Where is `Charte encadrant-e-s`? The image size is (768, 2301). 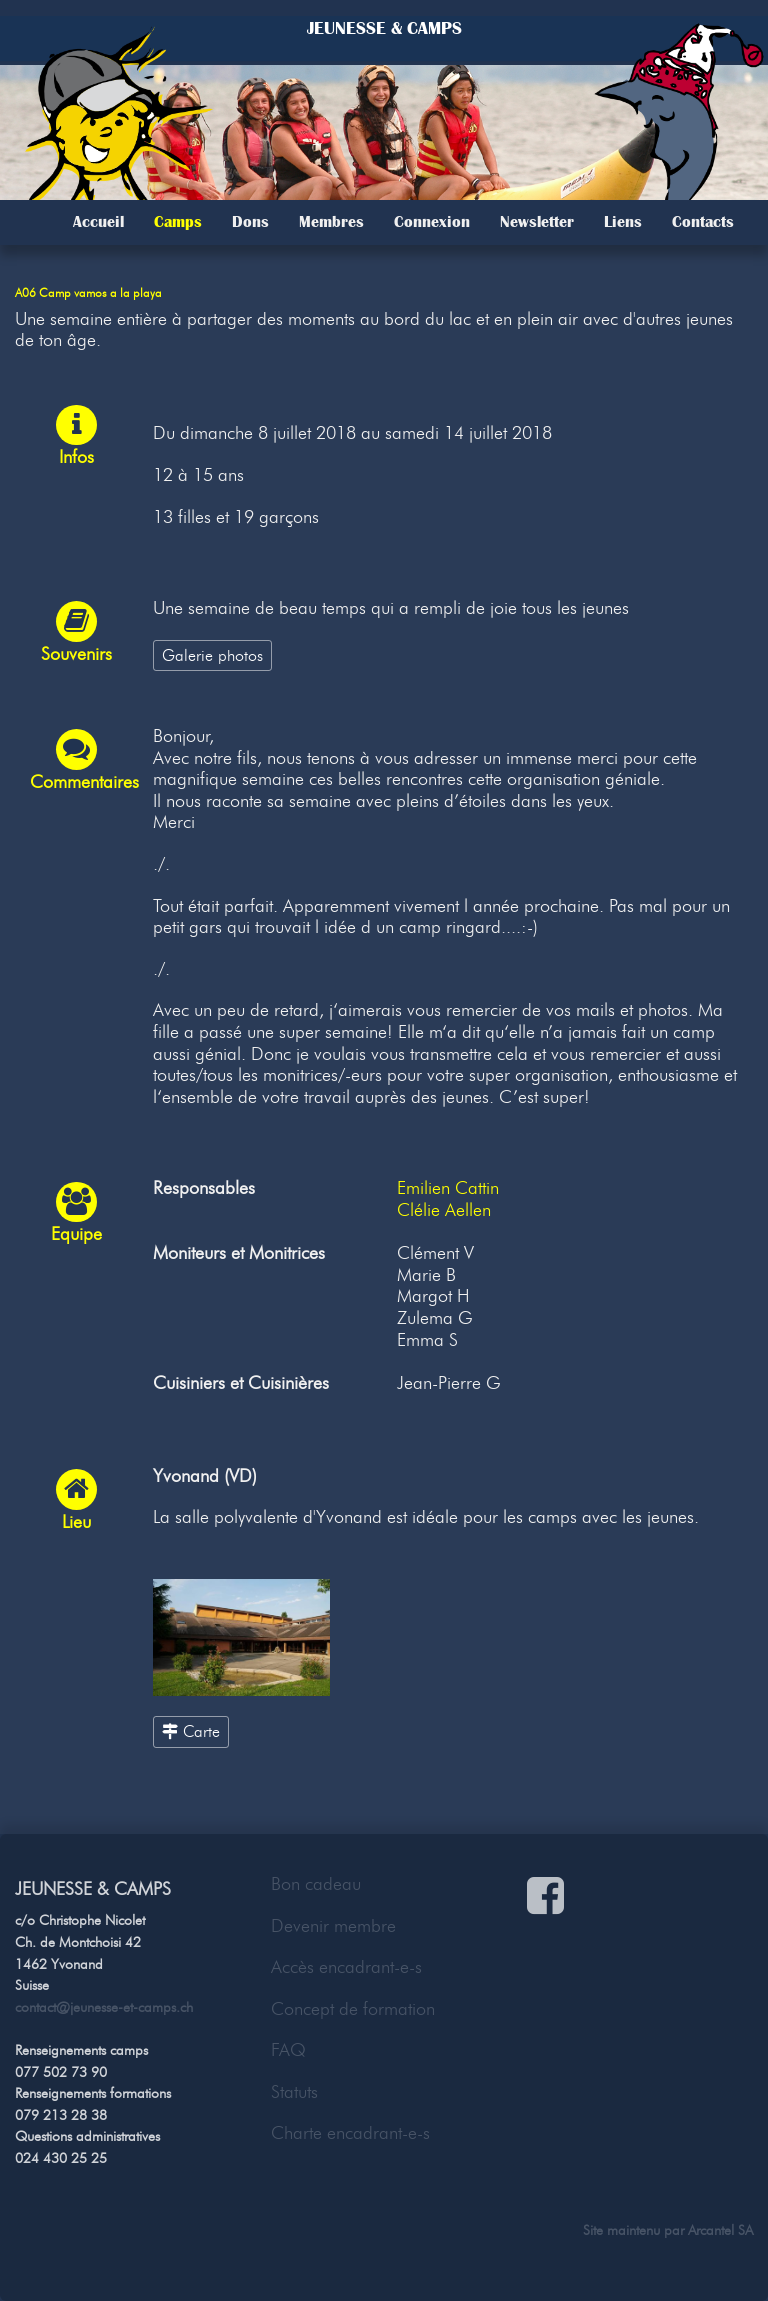
Charte encadrant-e-s is located at coordinates (350, 2133).